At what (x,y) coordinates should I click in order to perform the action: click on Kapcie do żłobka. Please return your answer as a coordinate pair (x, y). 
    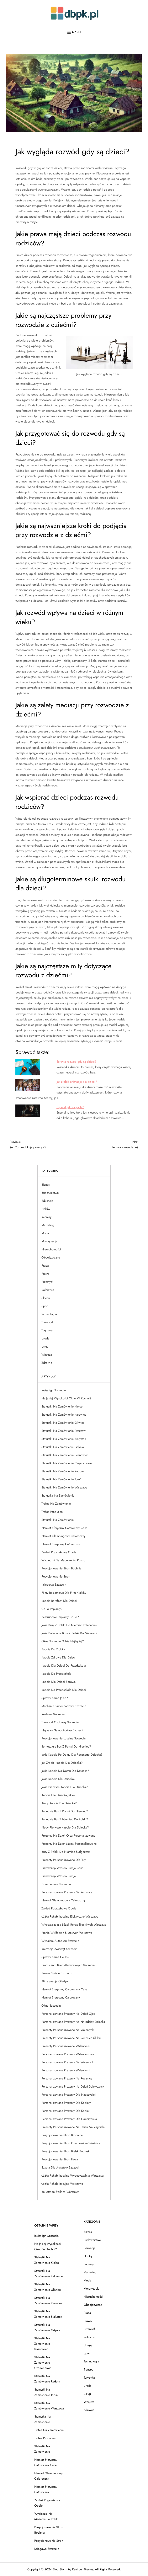
    Looking at the image, I should click on (53, 1649).